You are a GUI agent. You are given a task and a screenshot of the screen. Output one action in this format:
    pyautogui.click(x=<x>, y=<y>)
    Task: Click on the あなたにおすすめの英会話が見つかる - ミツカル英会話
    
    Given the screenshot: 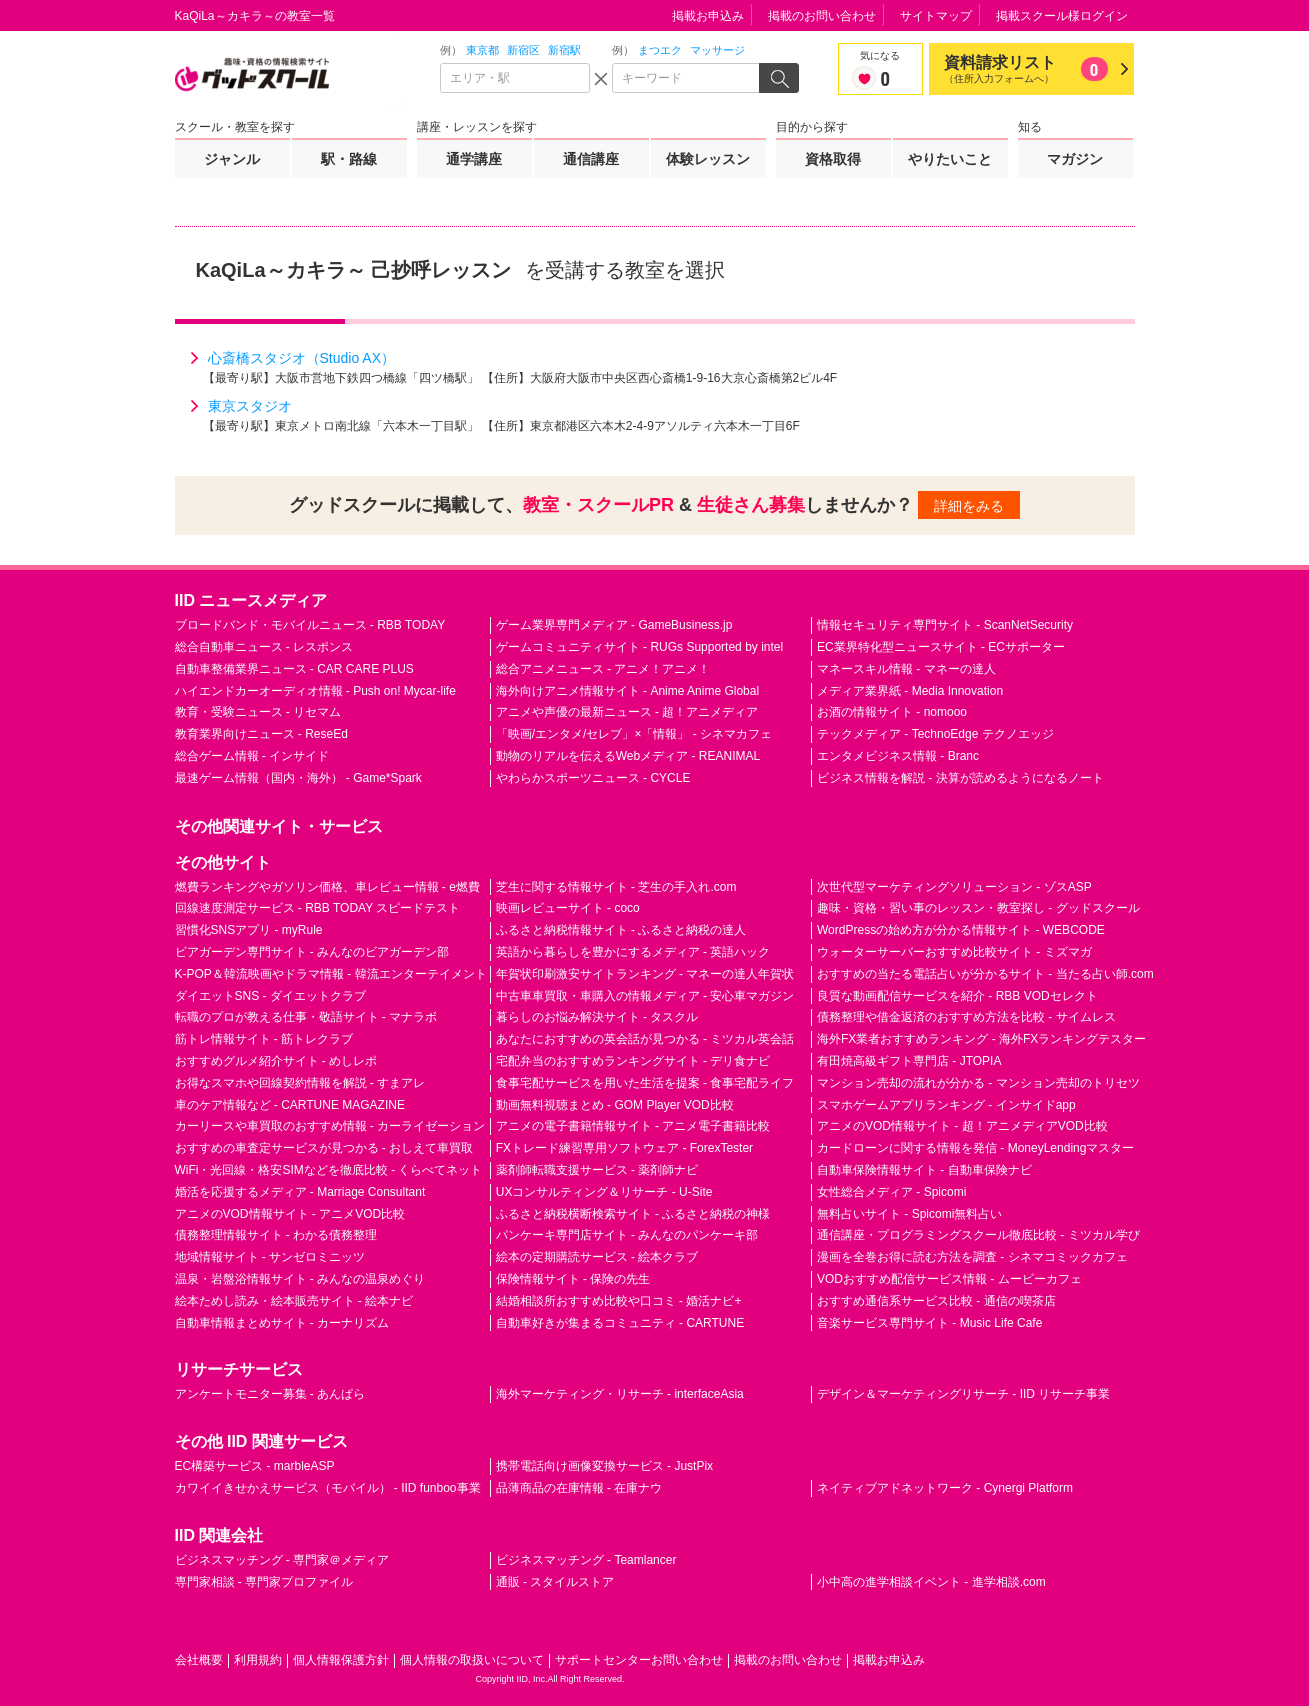 What is the action you would take?
    pyautogui.click(x=645, y=1039)
    